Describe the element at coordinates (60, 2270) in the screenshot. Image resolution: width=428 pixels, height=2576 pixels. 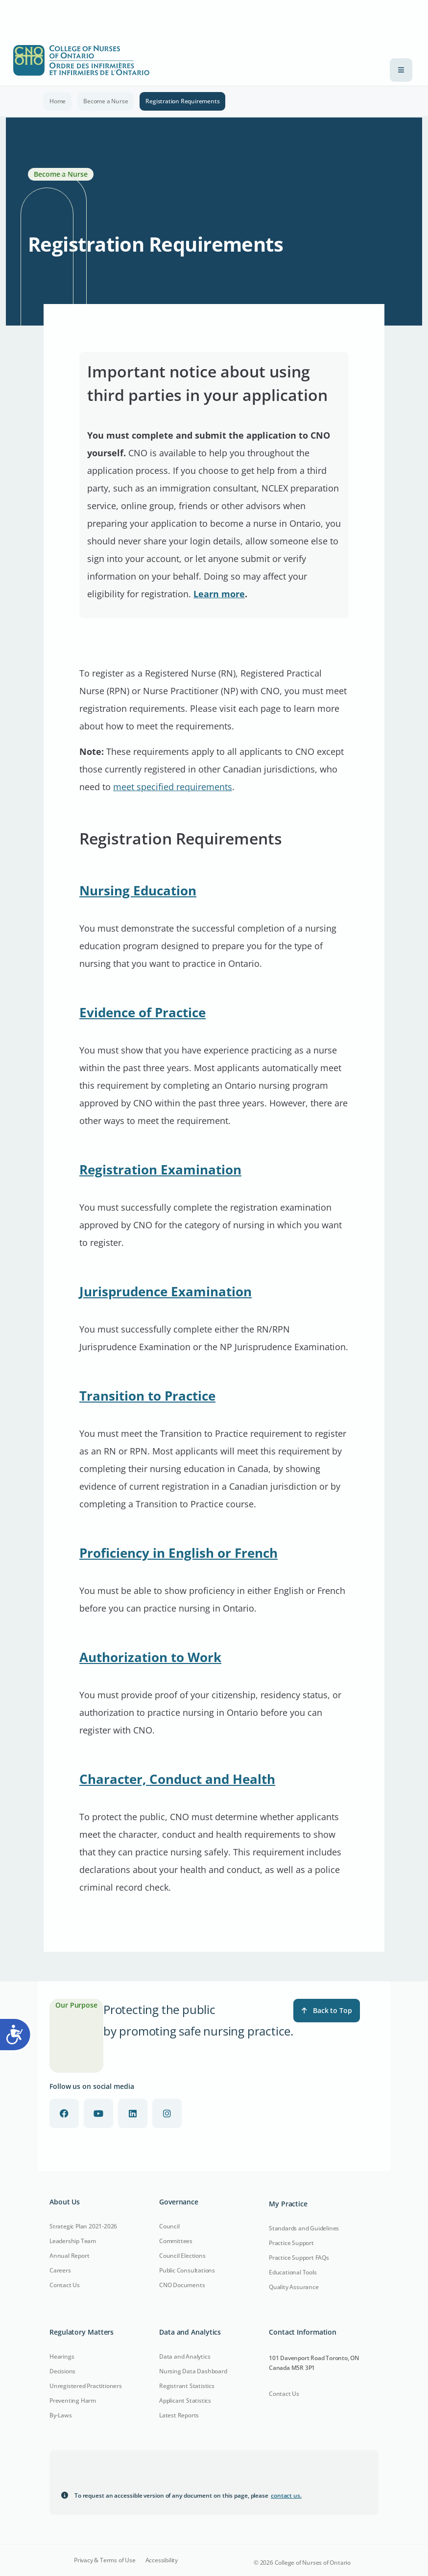
I see `Careers` at that location.